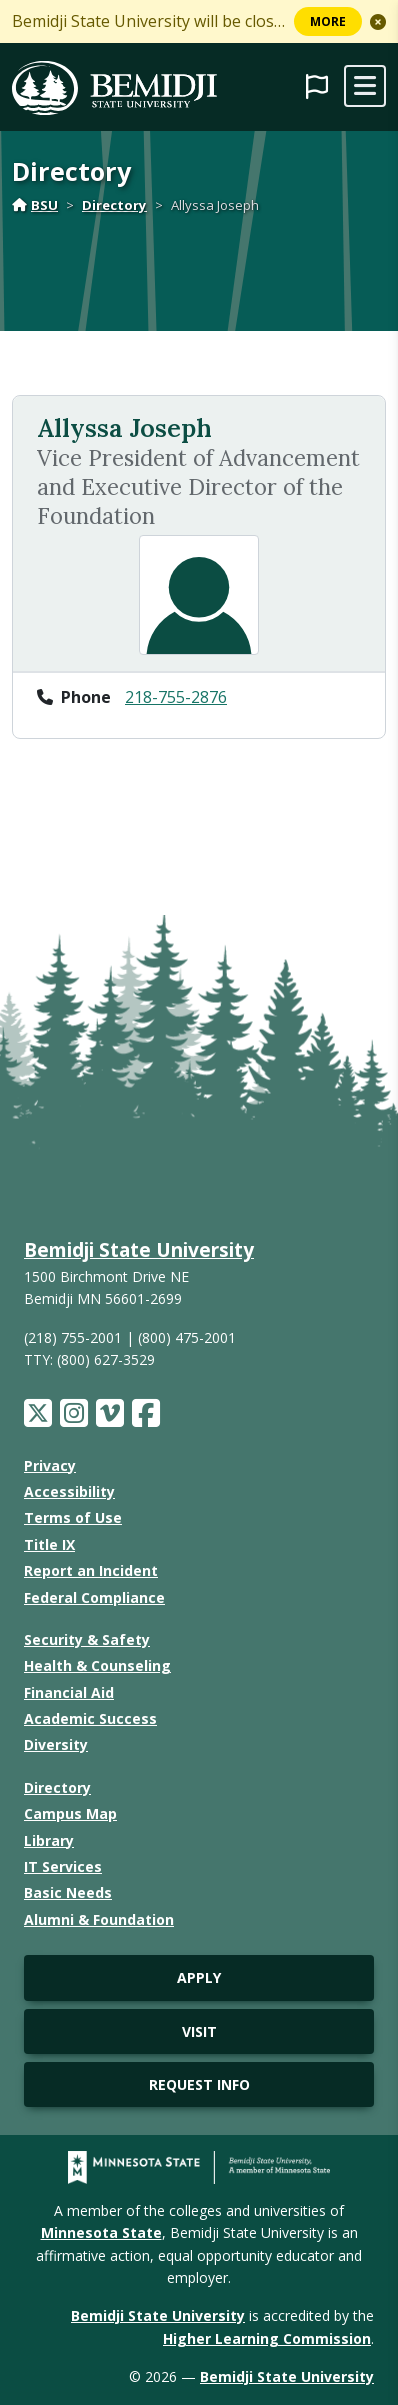  I want to click on Privacy, so click(50, 1465).